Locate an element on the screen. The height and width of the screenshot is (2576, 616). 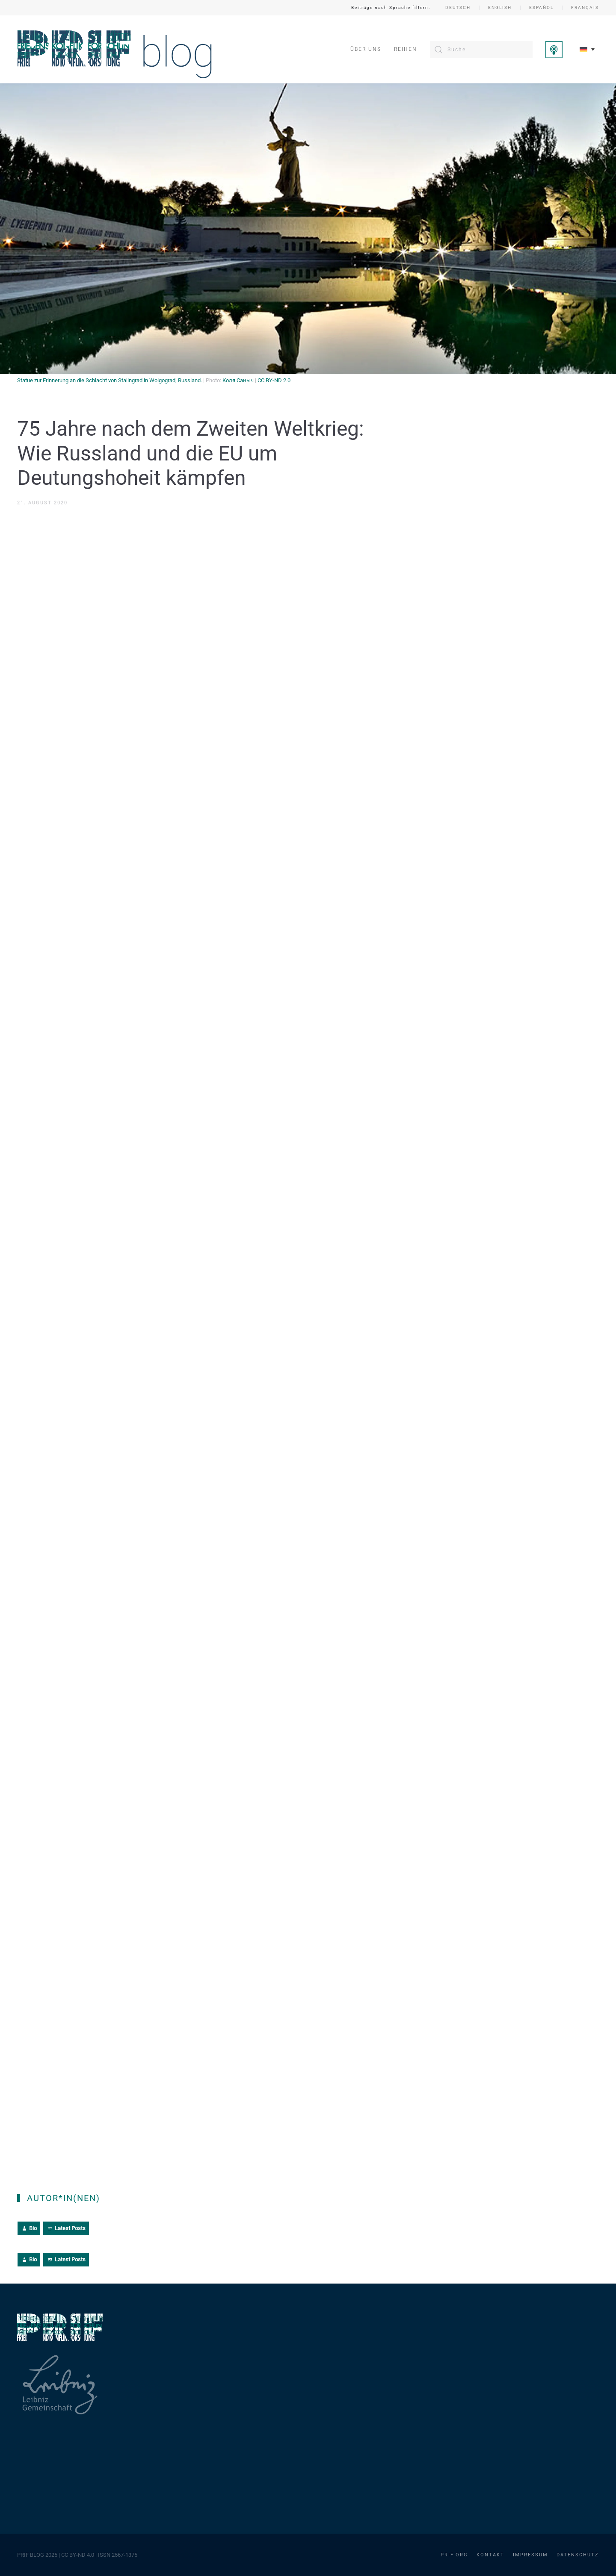
Impressum is located at coordinates (530, 2555).